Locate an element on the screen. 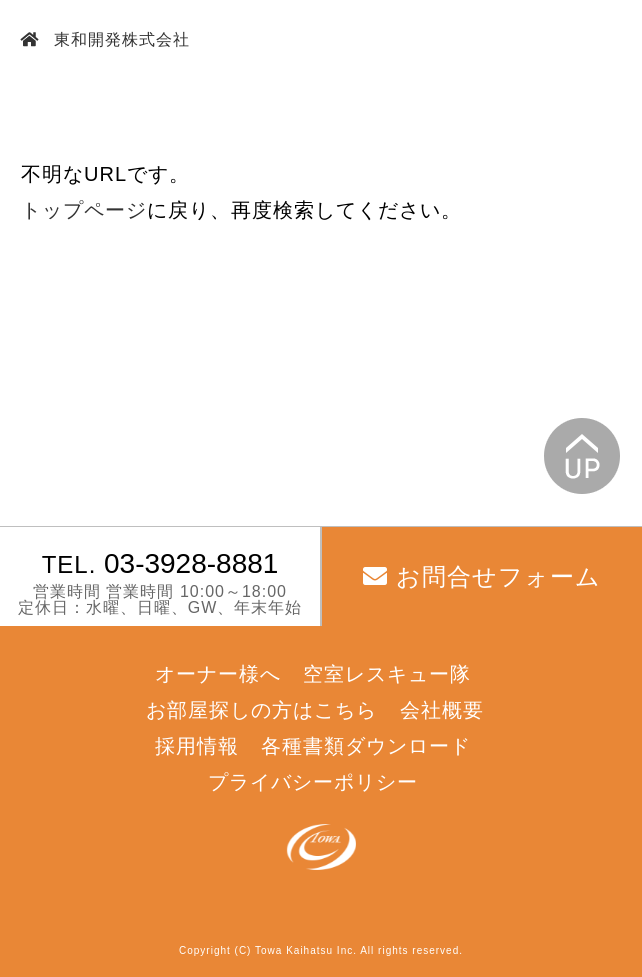 This screenshot has width=642, height=977. 東和開発株式会社 is located at coordinates (119, 39).